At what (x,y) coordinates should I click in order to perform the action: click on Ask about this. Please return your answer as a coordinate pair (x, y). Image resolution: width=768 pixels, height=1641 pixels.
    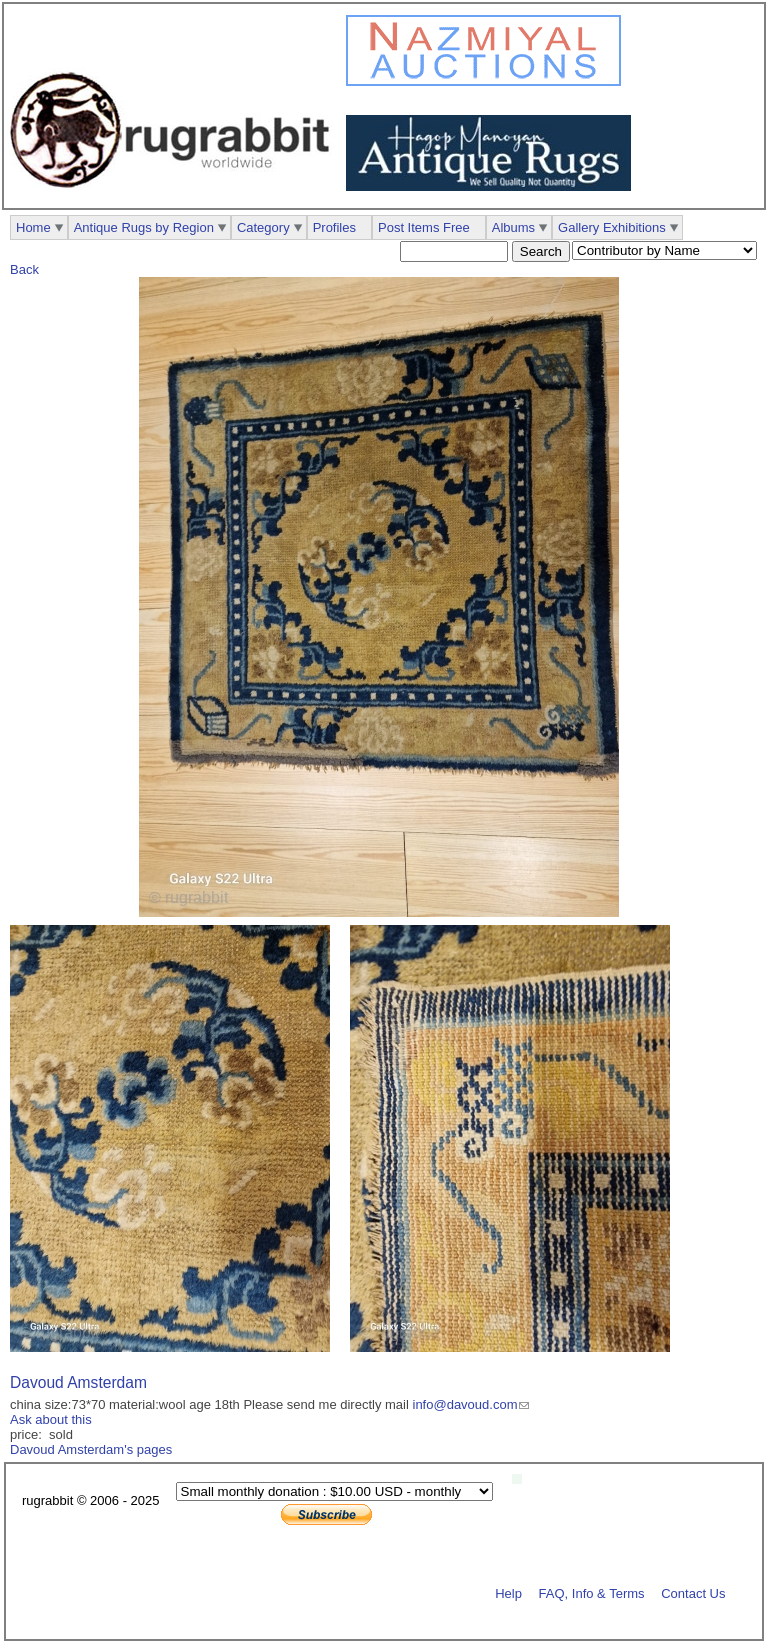
    Looking at the image, I should click on (51, 1419).